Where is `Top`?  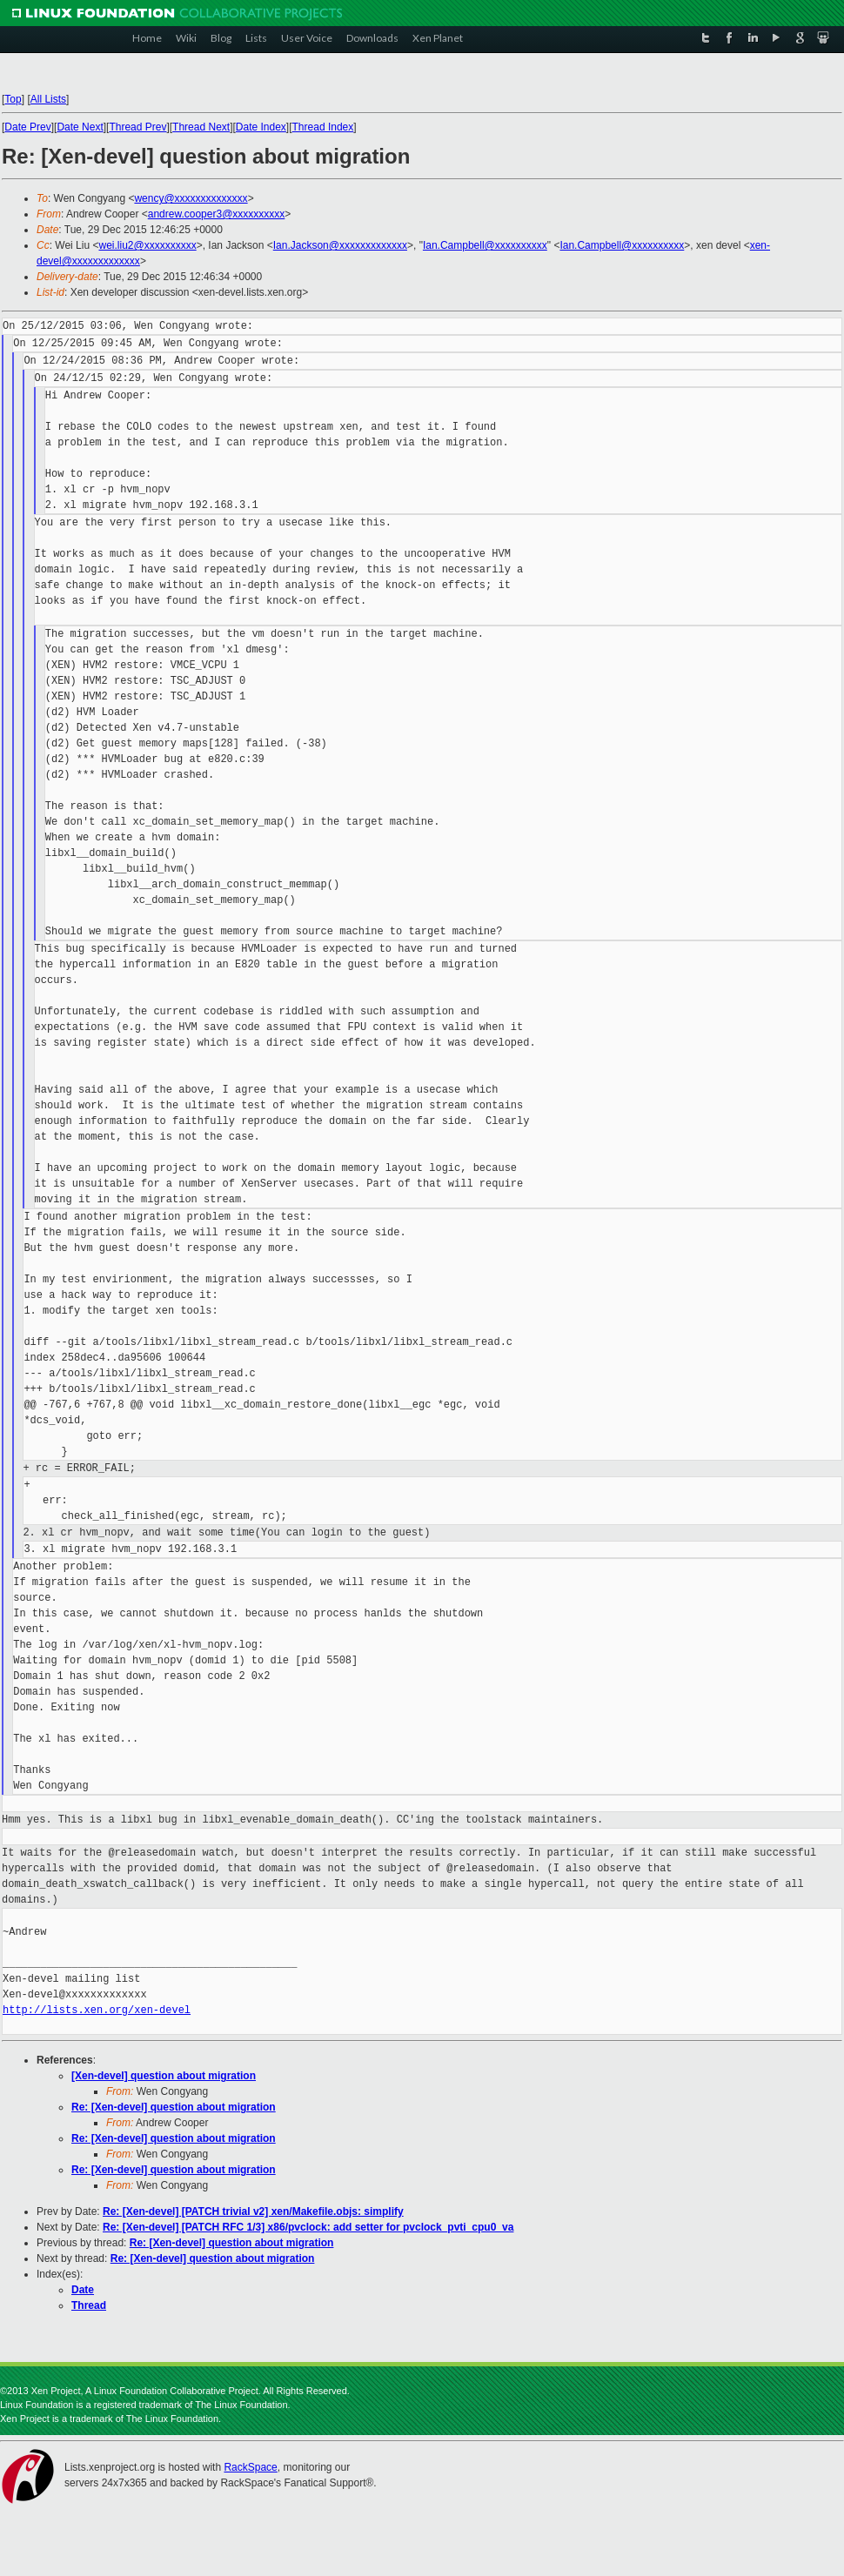 Top is located at coordinates (12, 99).